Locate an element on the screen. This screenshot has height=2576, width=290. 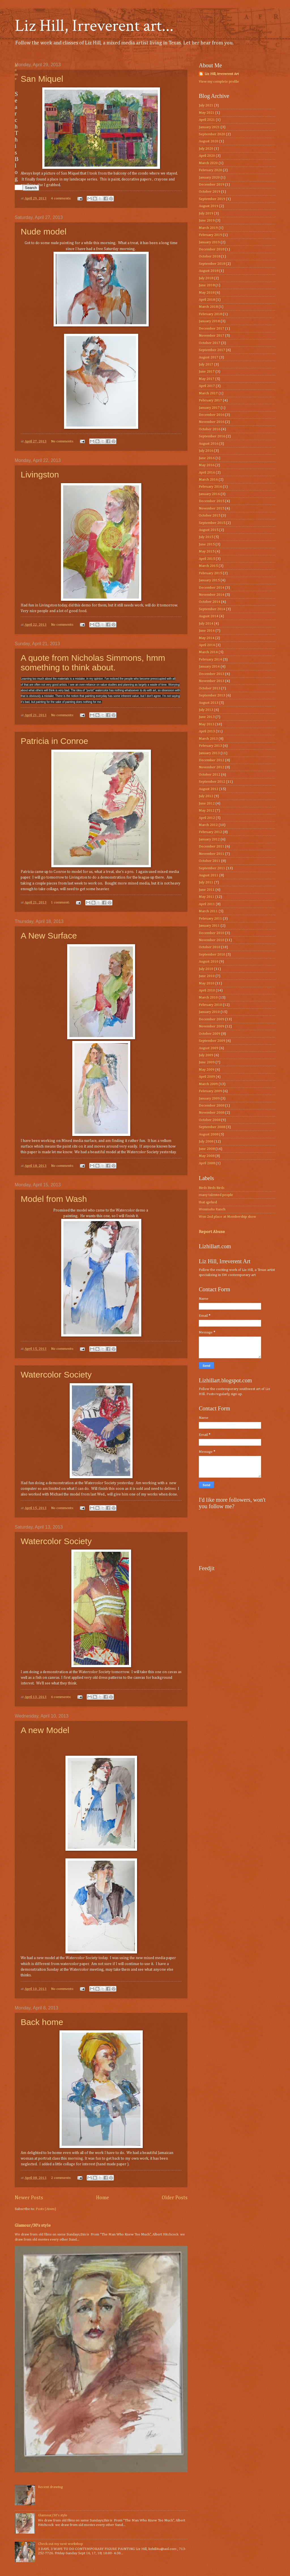
June 2019 is located at coordinates (207, 220).